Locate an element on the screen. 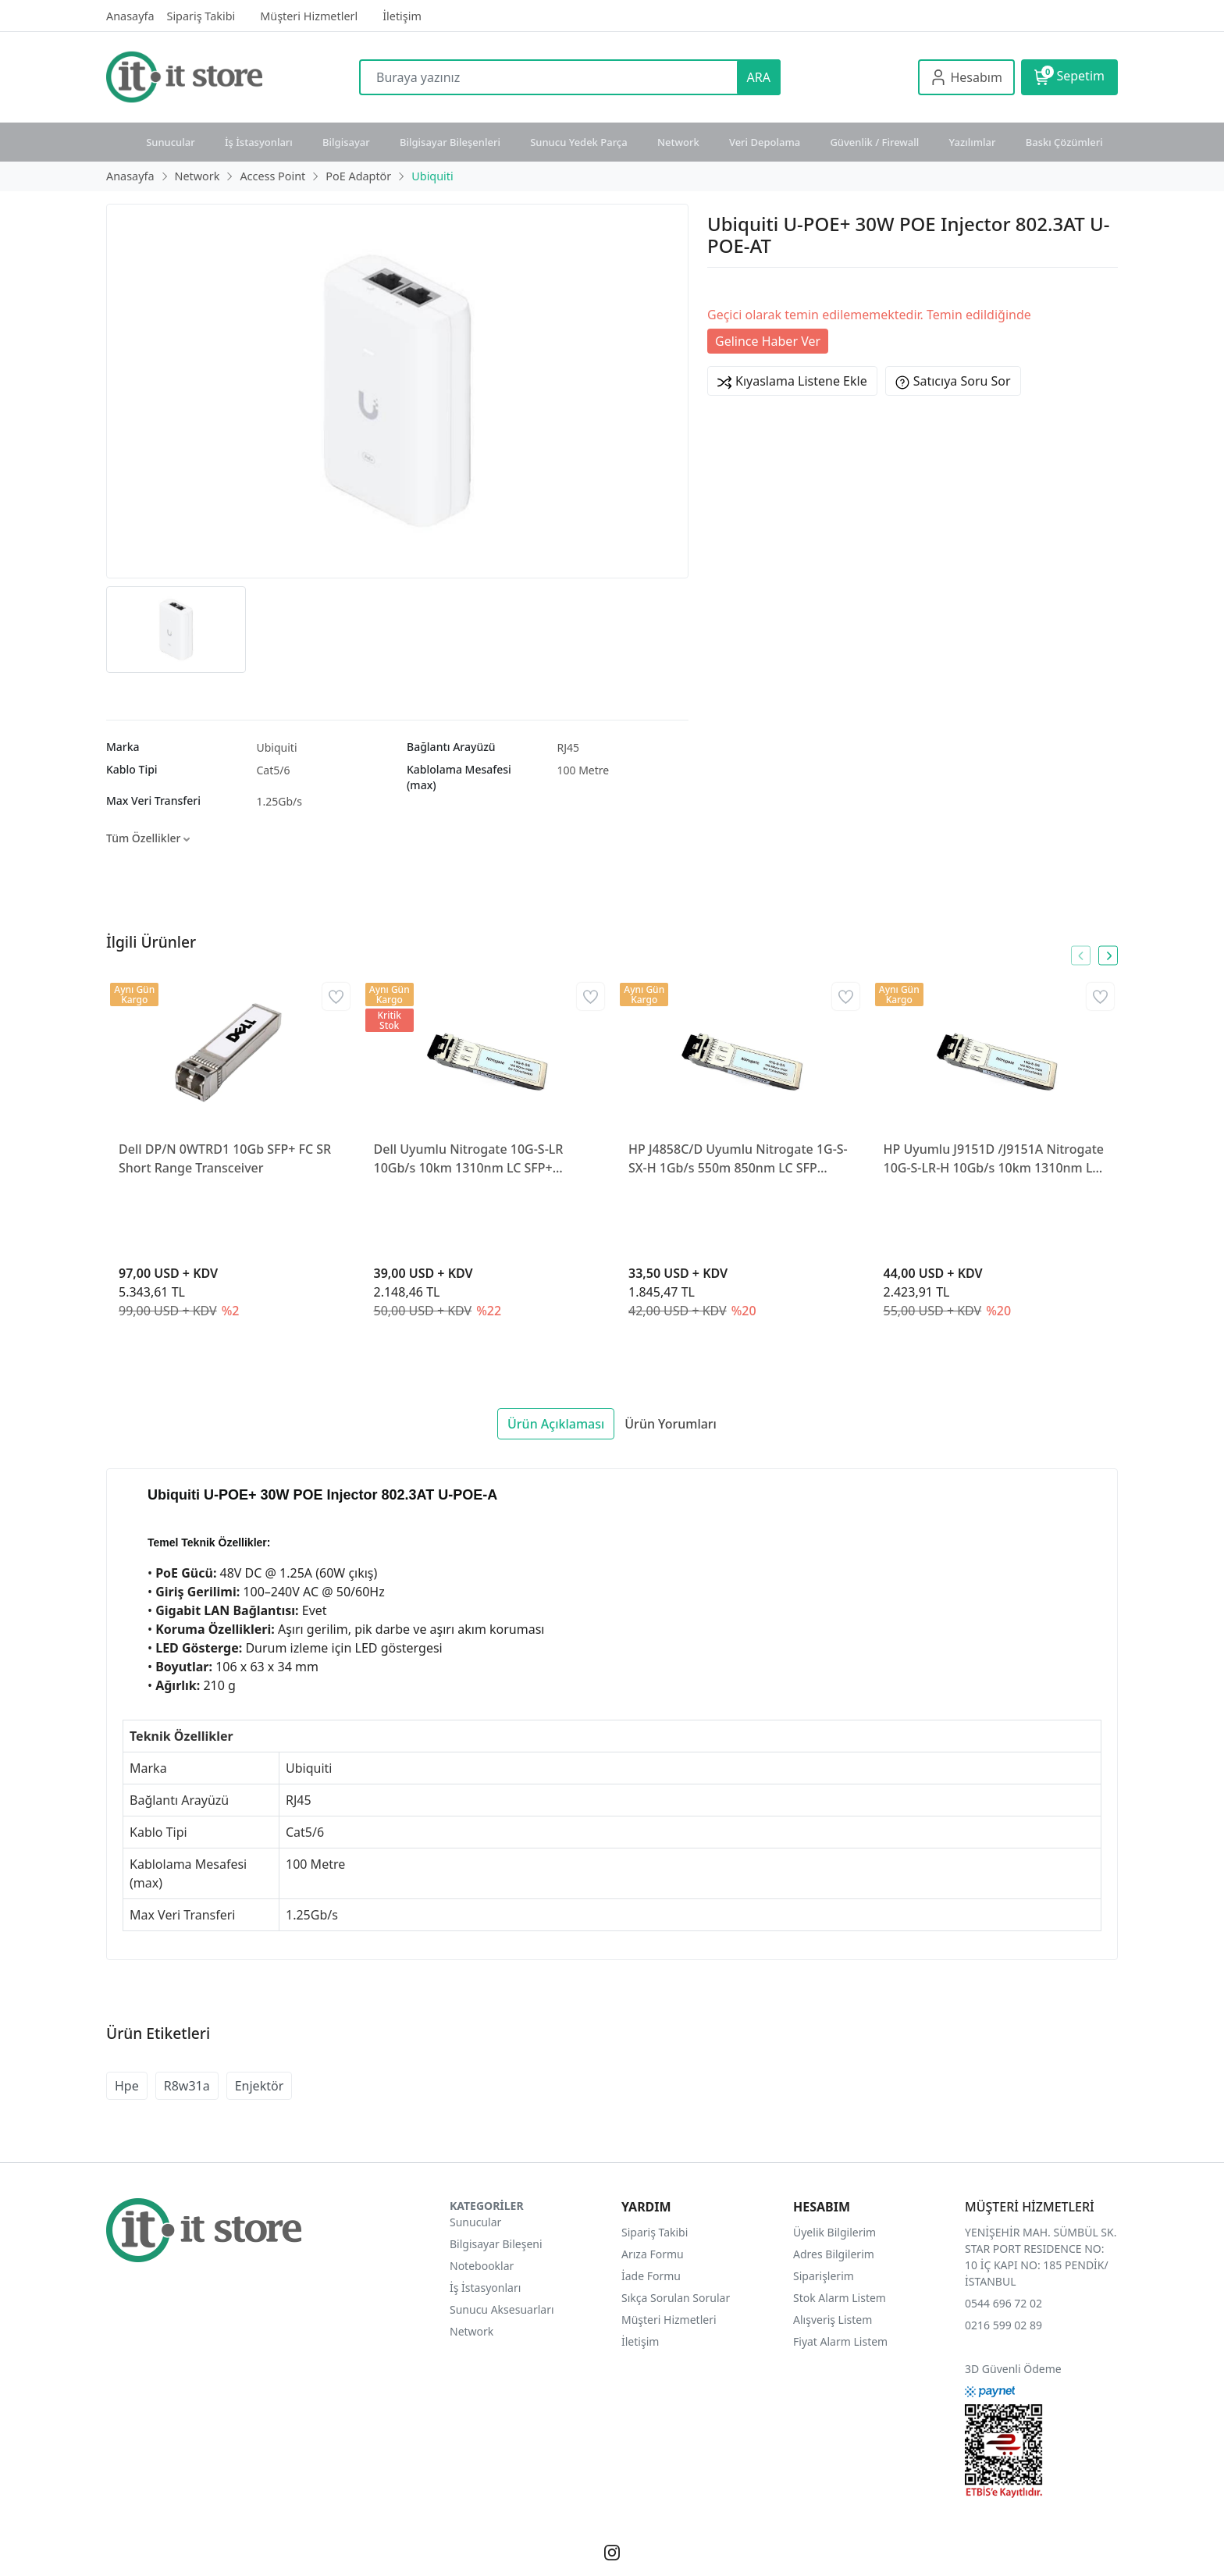  Sunucular is located at coordinates (170, 142).